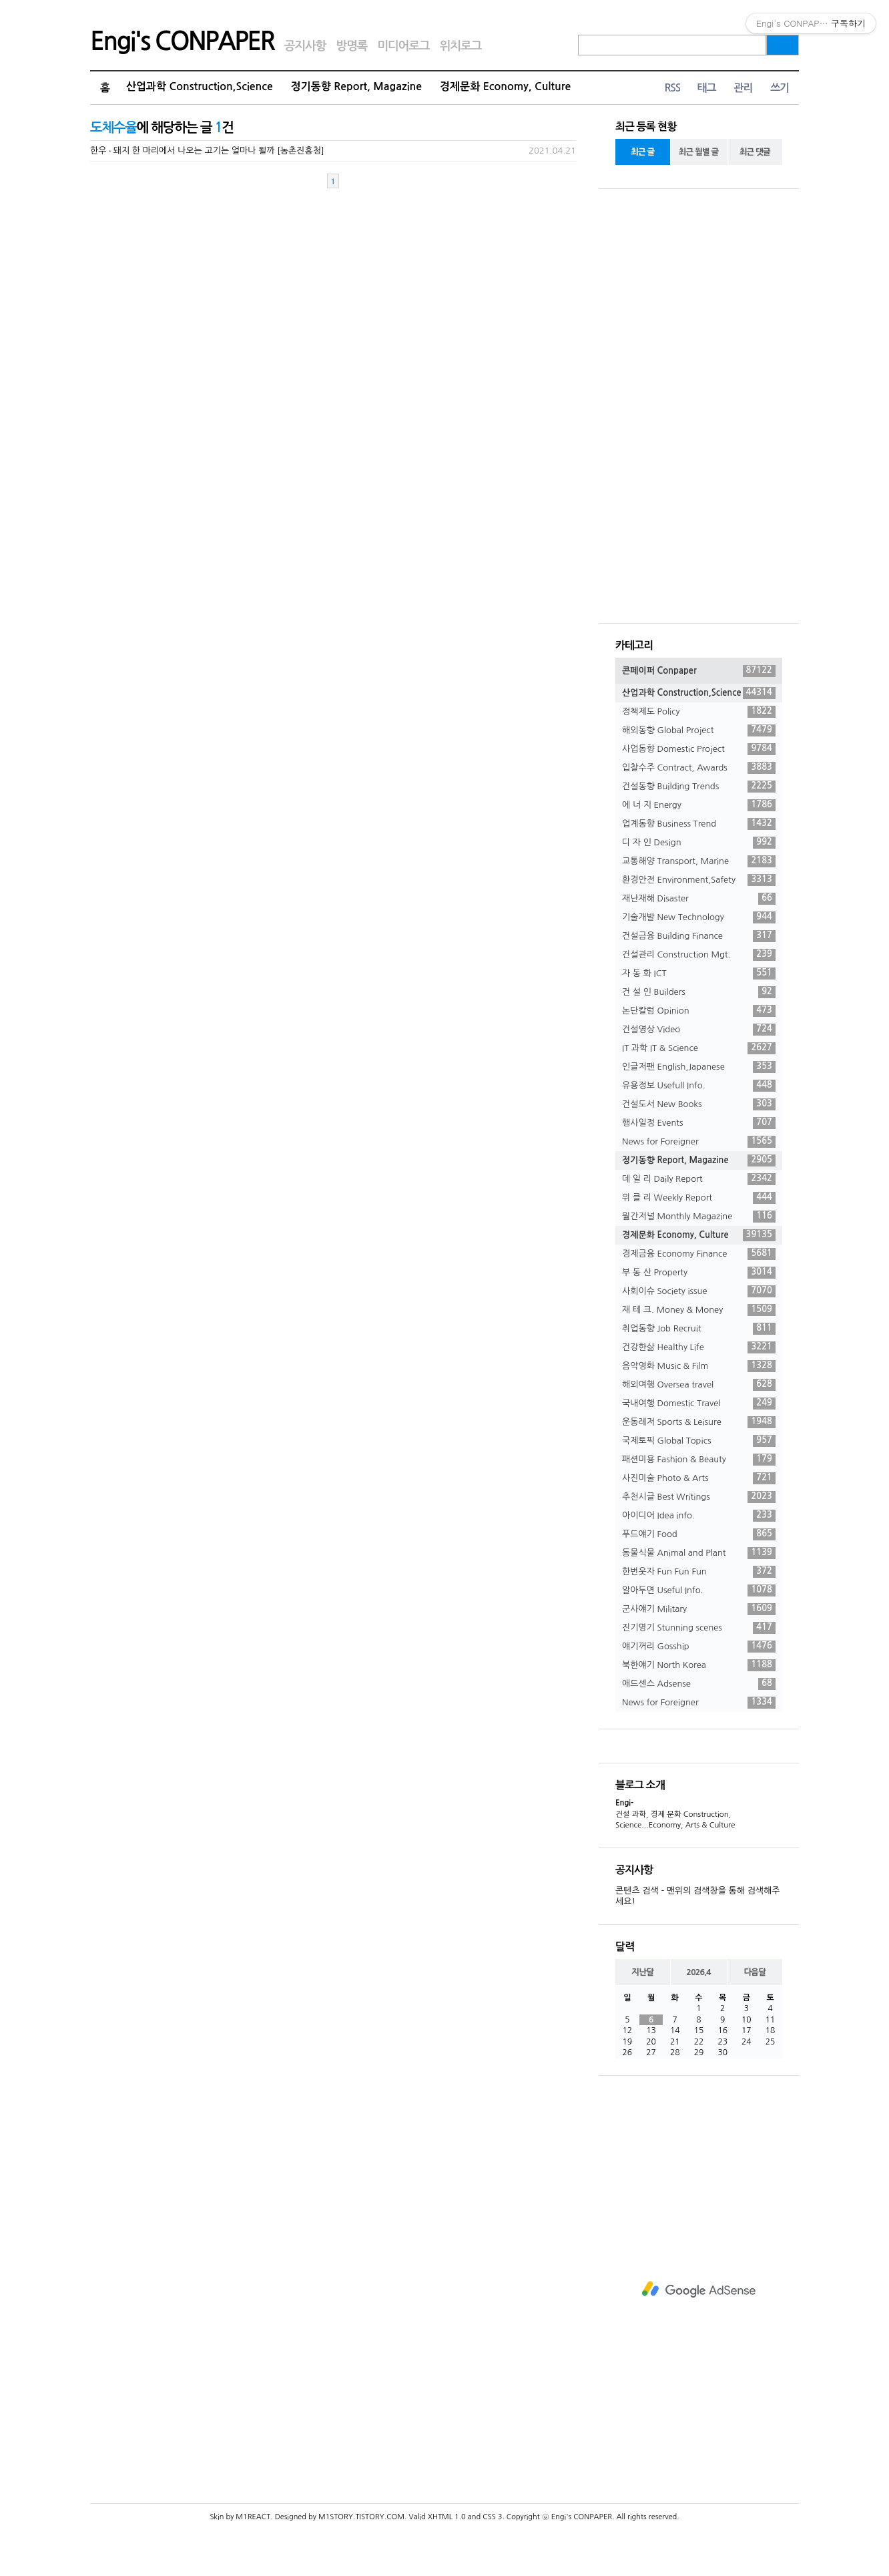 This screenshot has height=2576, width=889. What do you see at coordinates (699, 880) in the screenshot?
I see `환경안전 Environment,Safety` at bounding box center [699, 880].